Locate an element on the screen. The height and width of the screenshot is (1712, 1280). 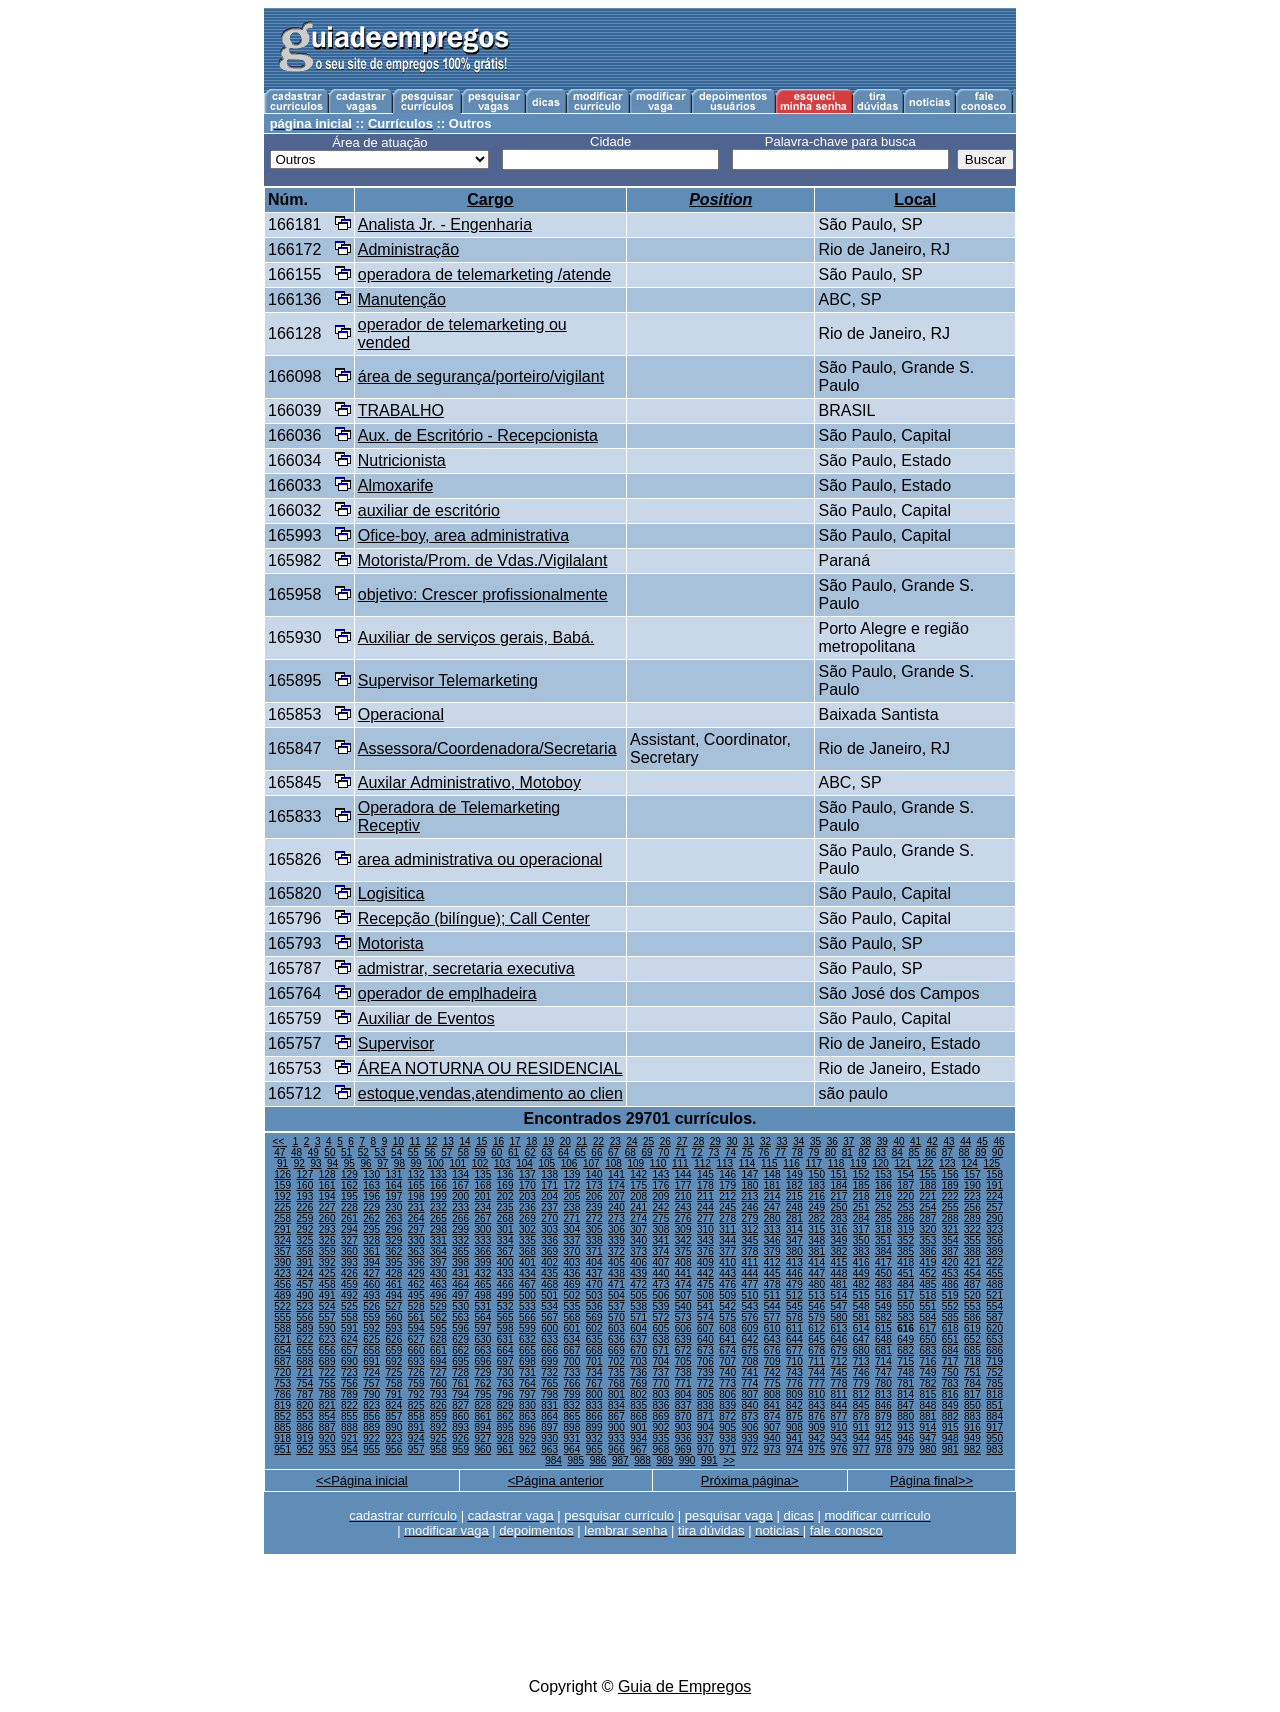
669 is located at coordinates (616, 1350).